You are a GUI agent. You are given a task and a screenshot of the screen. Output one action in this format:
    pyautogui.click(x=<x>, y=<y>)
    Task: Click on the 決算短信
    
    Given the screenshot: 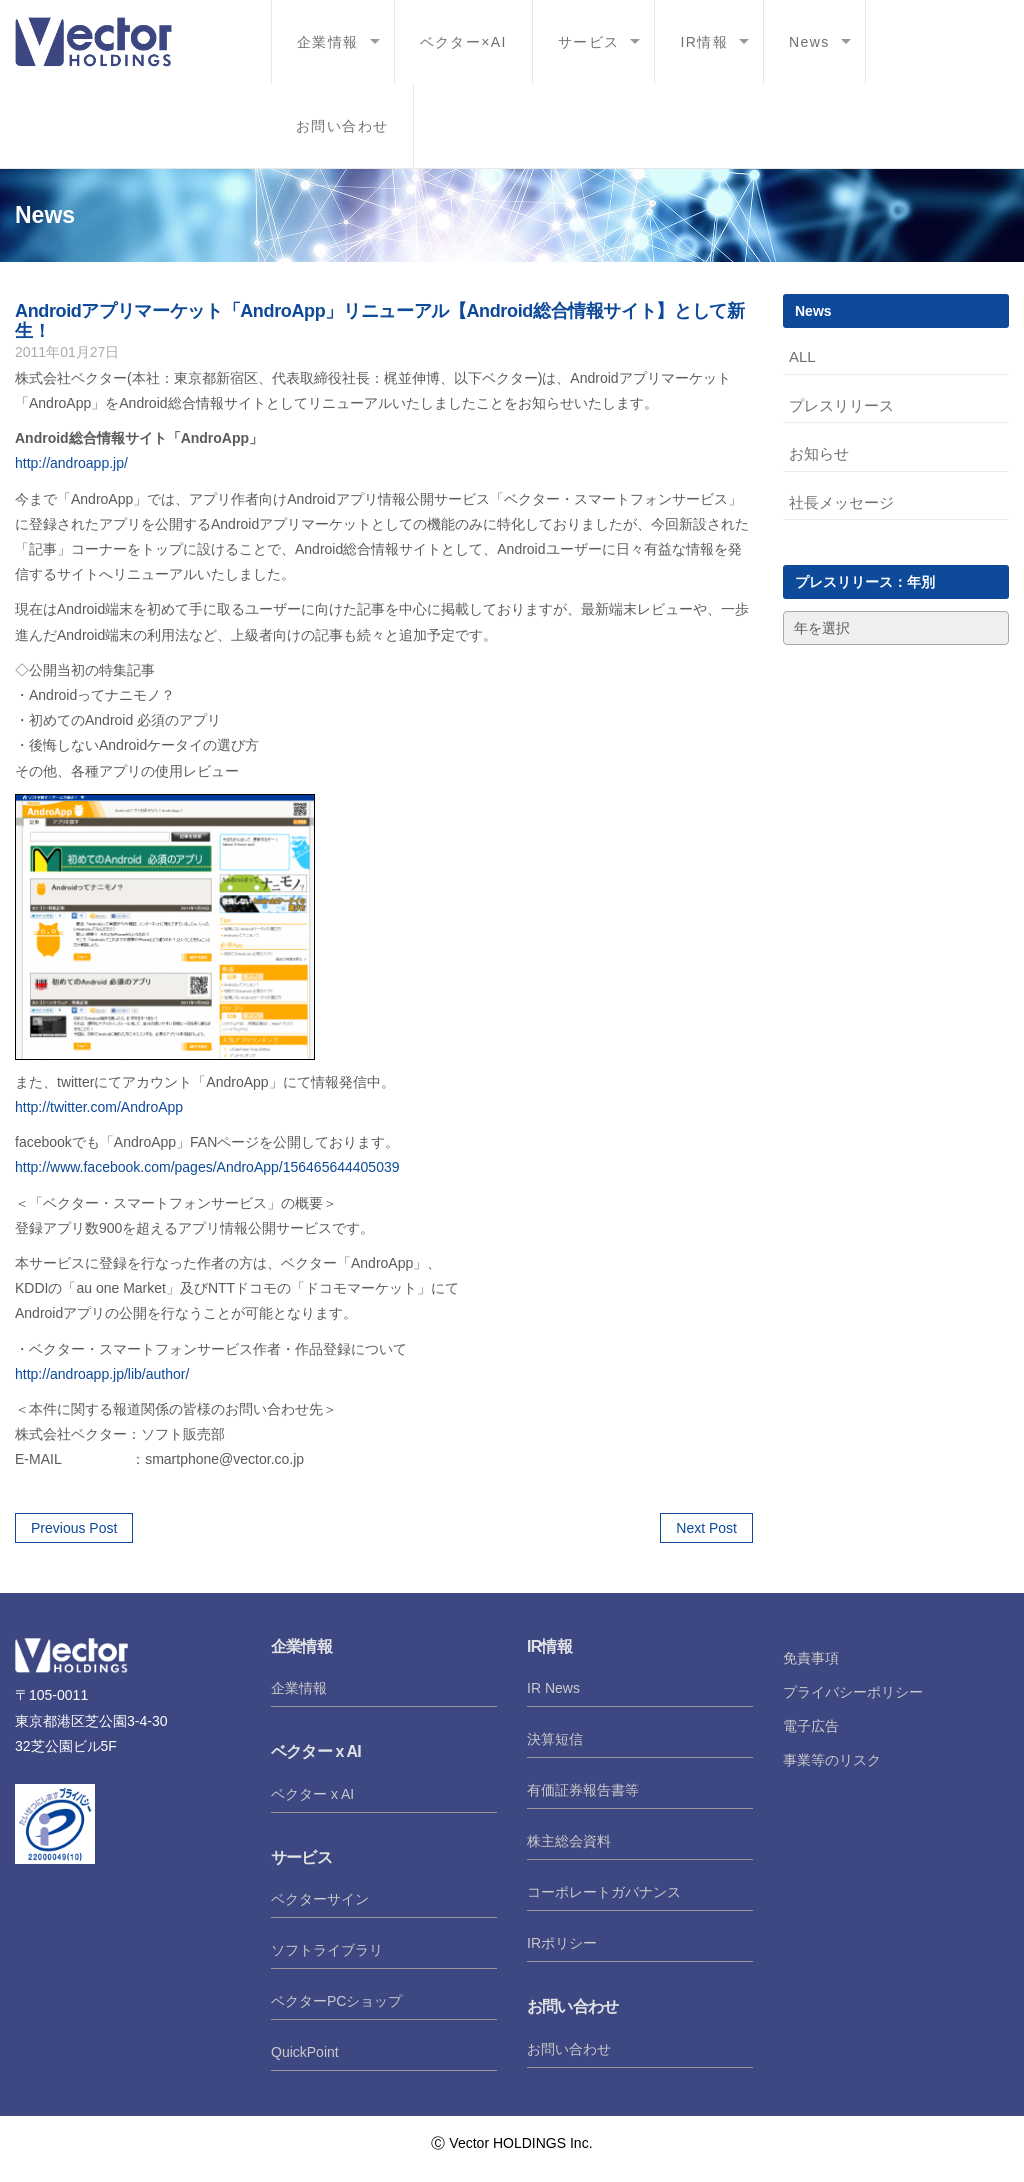 What is the action you would take?
    pyautogui.click(x=555, y=1739)
    